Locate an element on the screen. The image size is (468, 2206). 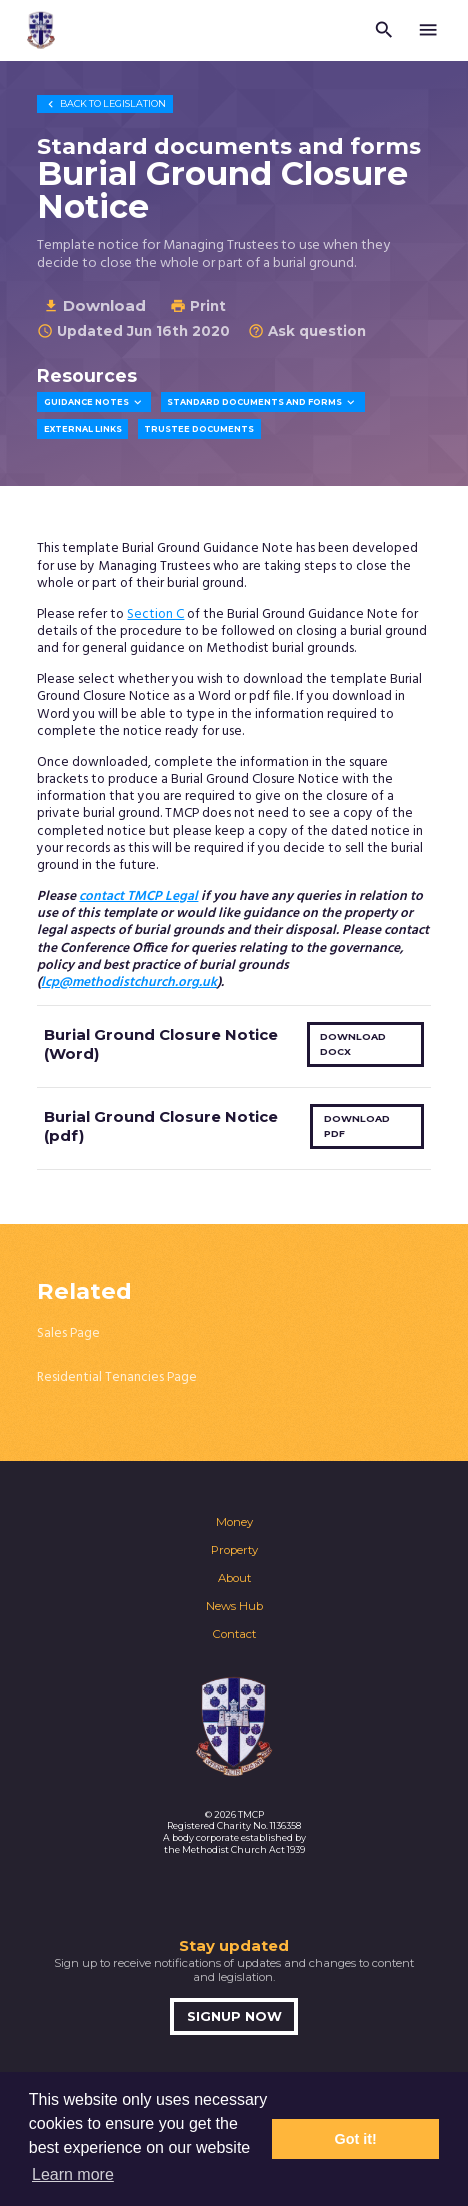
News Hub is located at coordinates (234, 1606).